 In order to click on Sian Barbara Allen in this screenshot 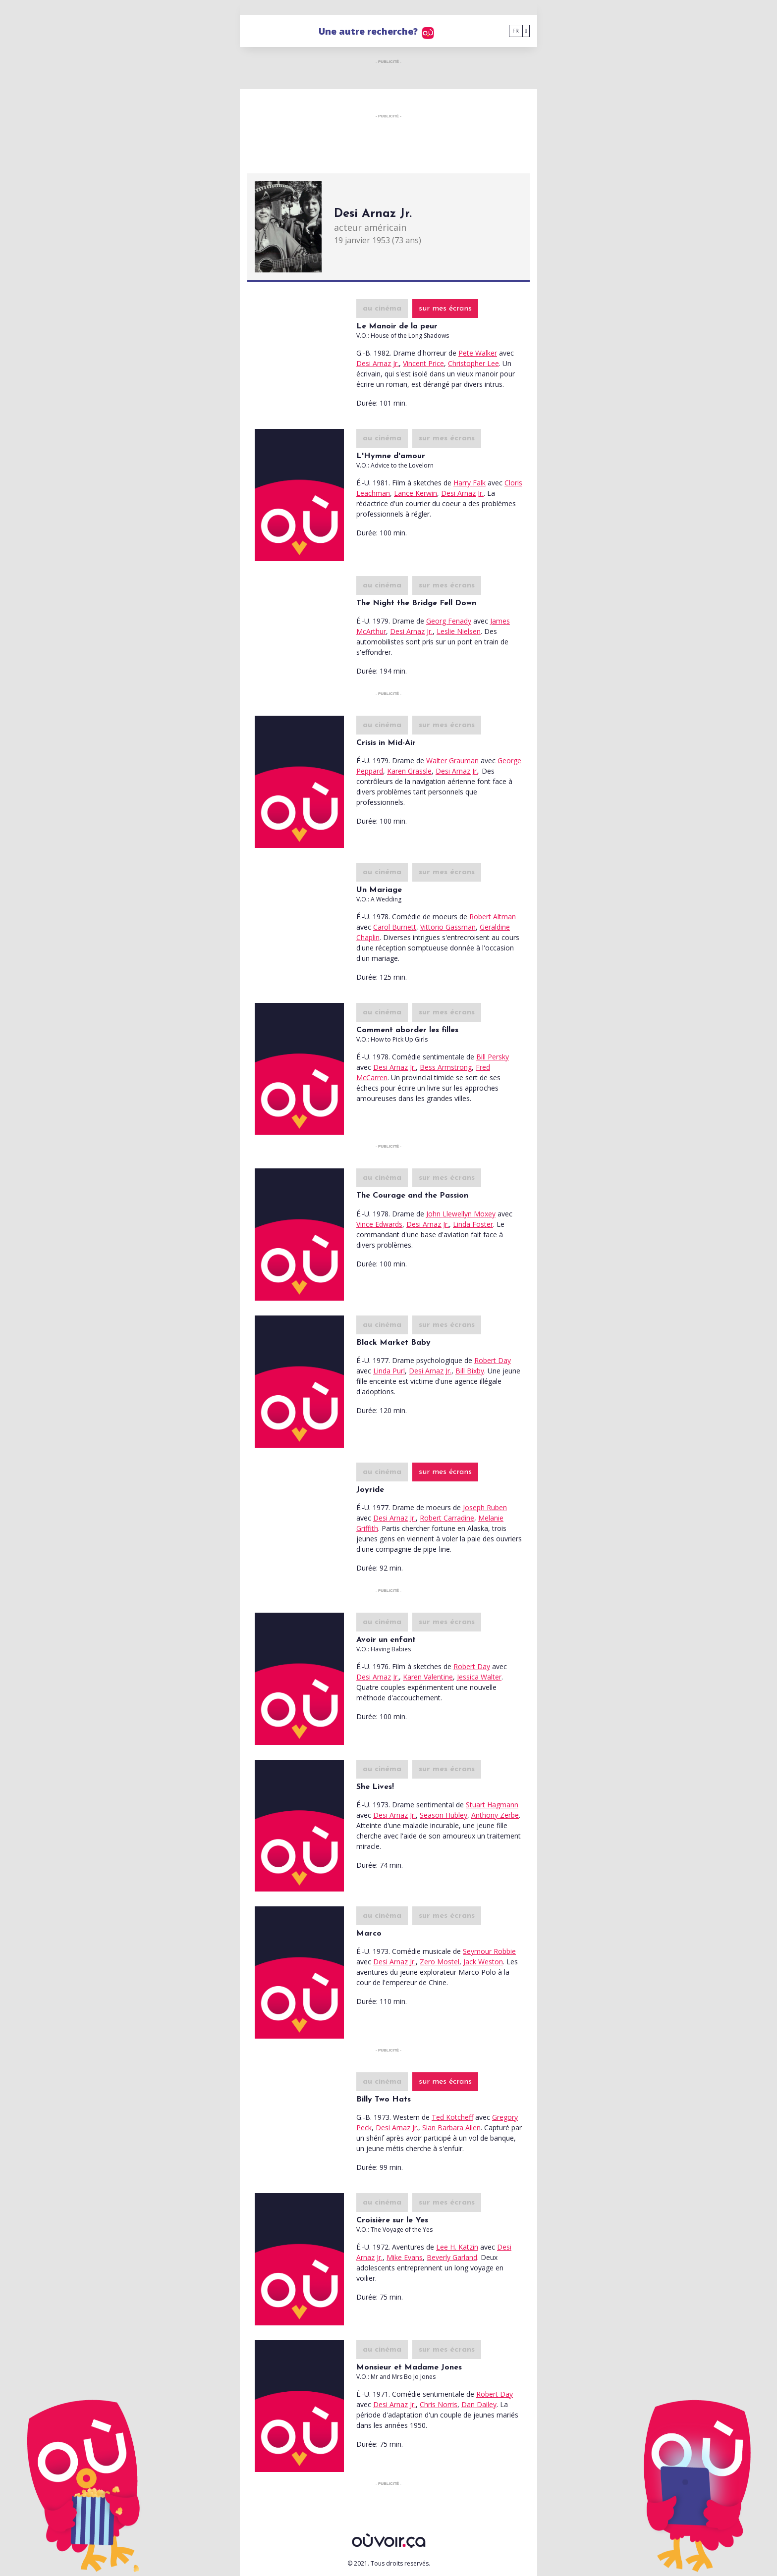, I will do `click(451, 2127)`.